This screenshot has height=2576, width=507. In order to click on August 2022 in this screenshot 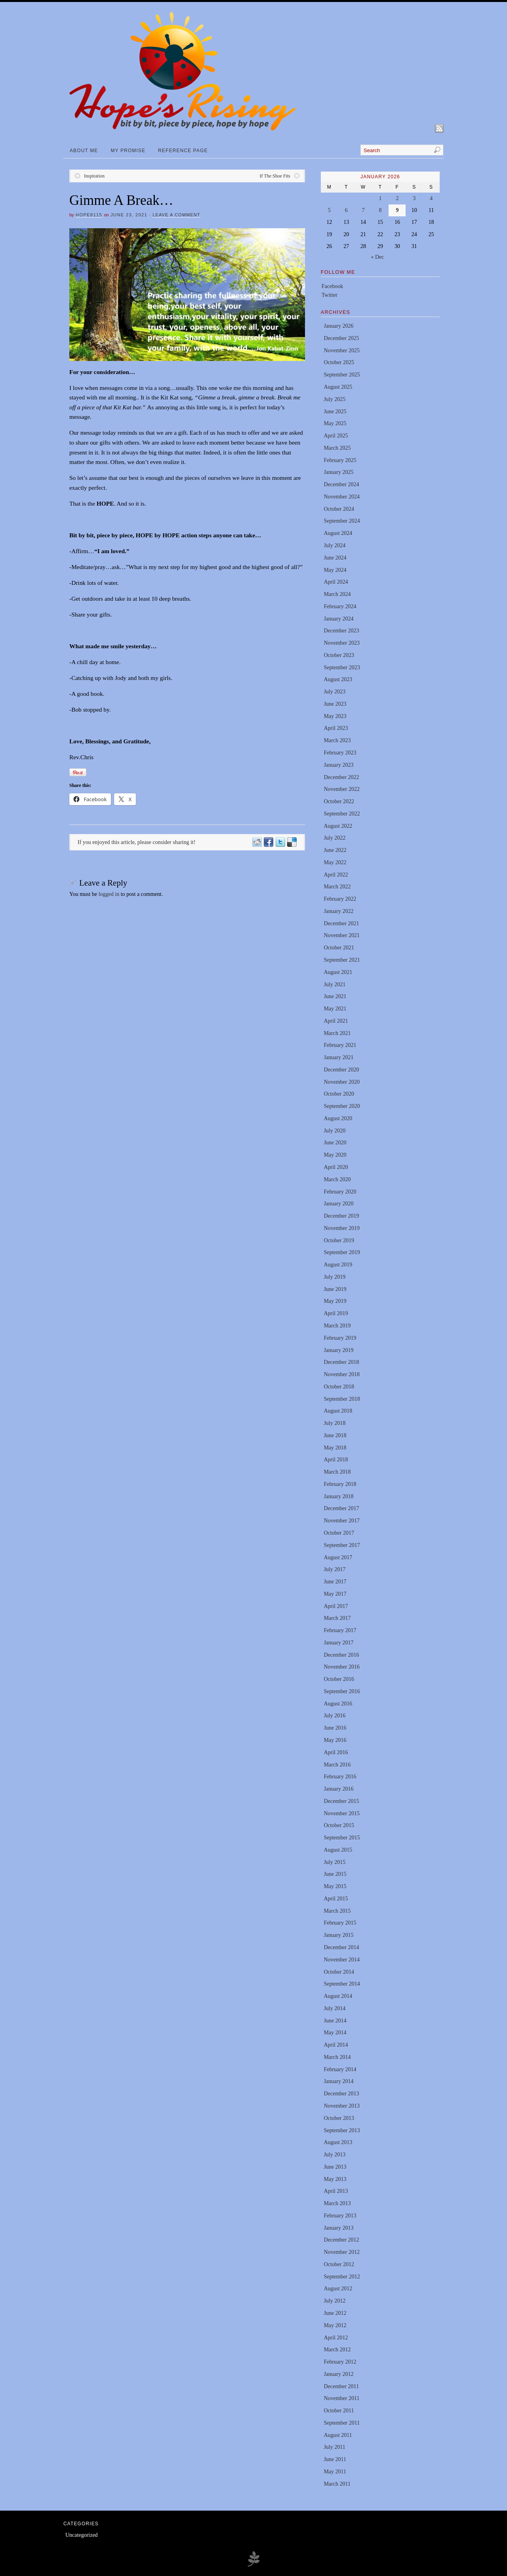, I will do `click(338, 826)`.